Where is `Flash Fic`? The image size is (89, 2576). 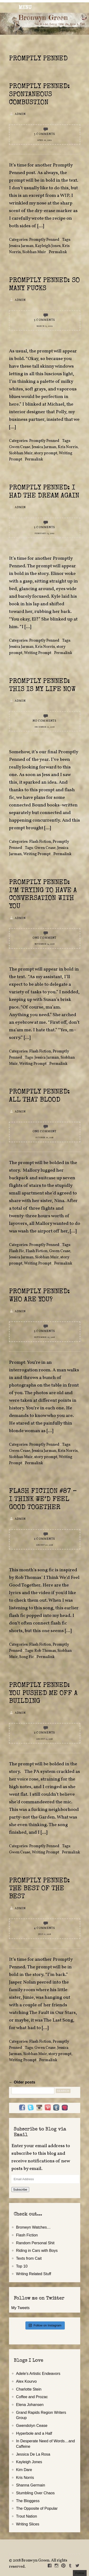 Flash Fic is located at coordinates (16, 1251).